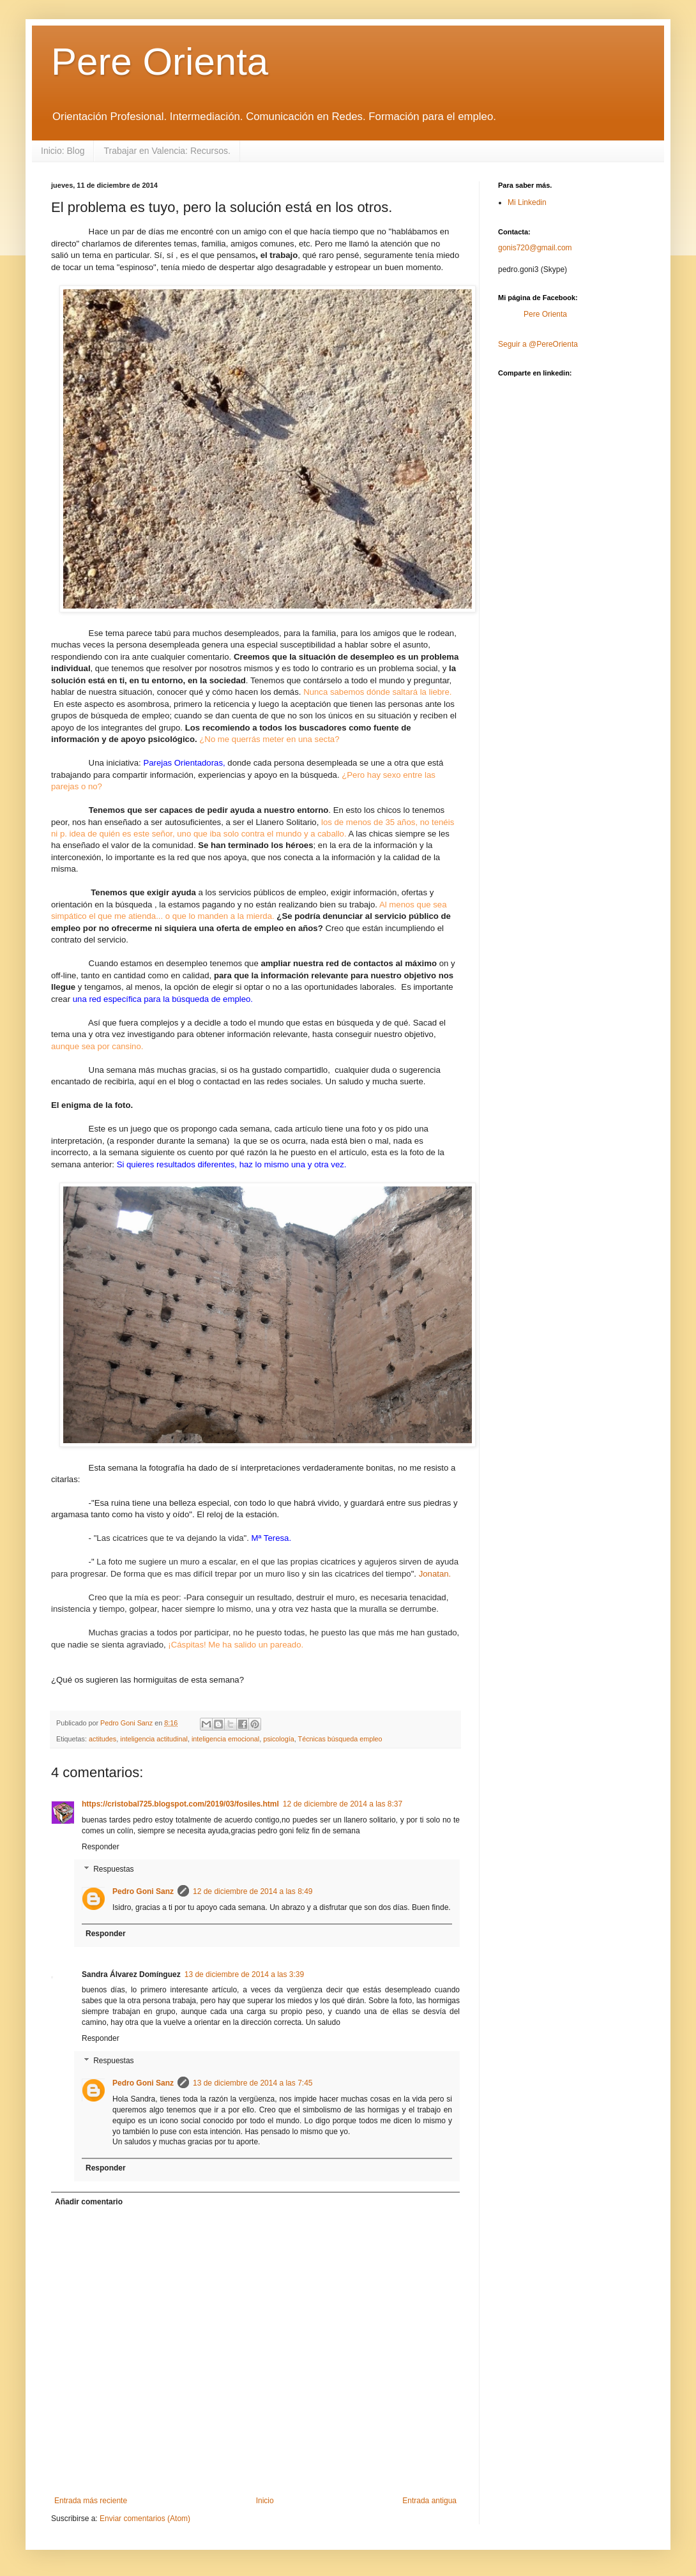  Describe the element at coordinates (538, 344) in the screenshot. I see `Seguir a @PereOrienta` at that location.